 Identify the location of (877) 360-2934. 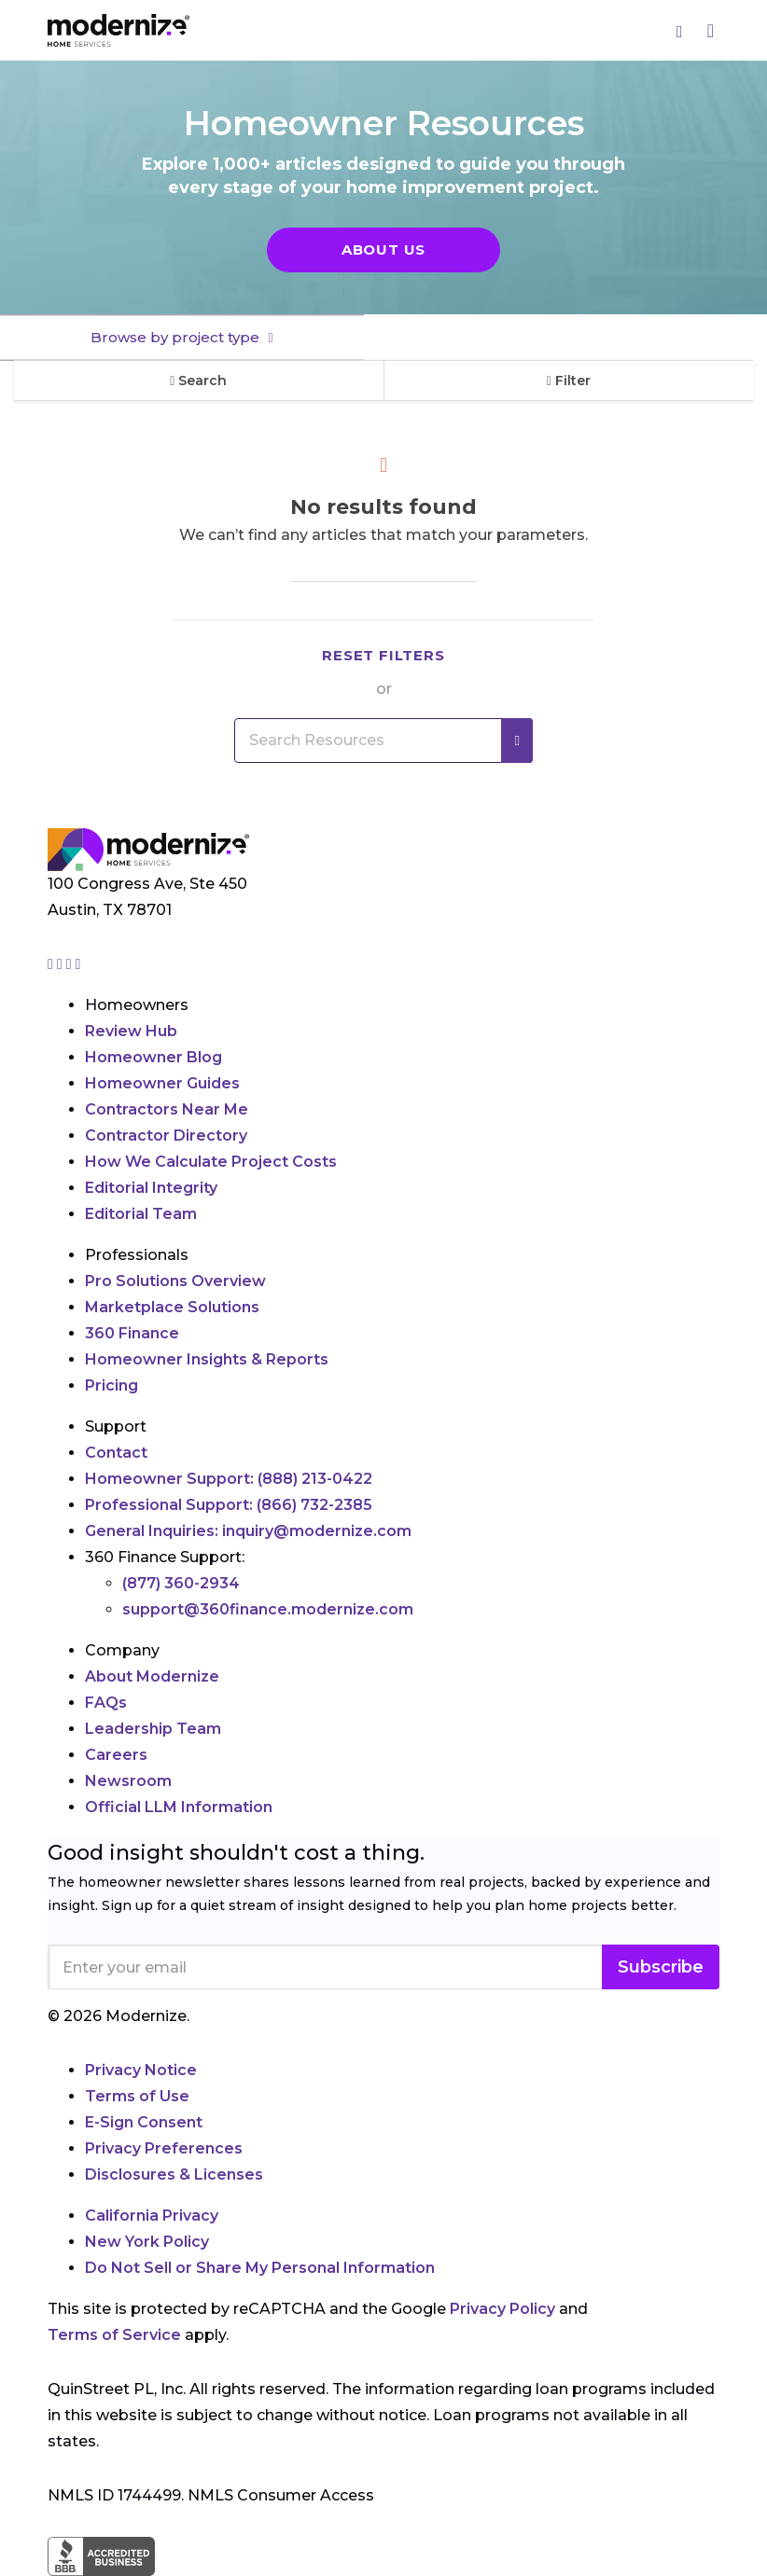
(181, 1583).